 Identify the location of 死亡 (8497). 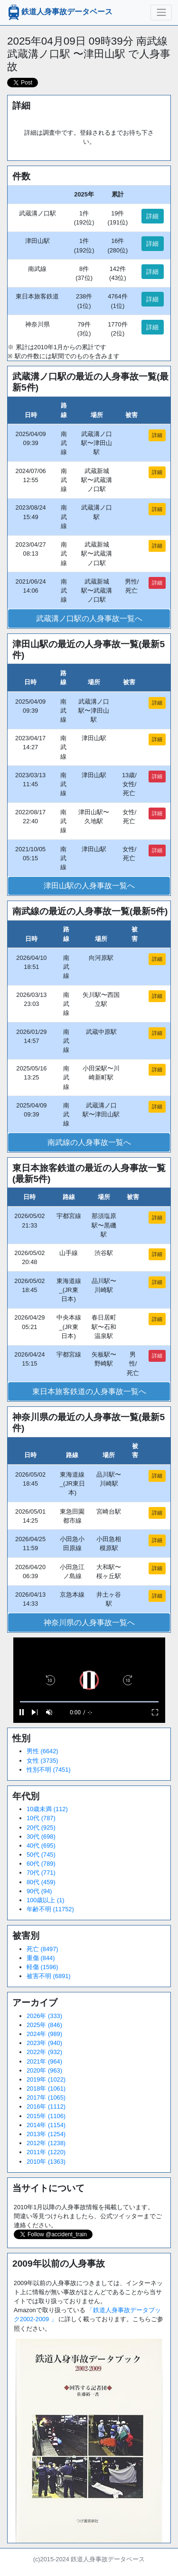
(42, 1949).